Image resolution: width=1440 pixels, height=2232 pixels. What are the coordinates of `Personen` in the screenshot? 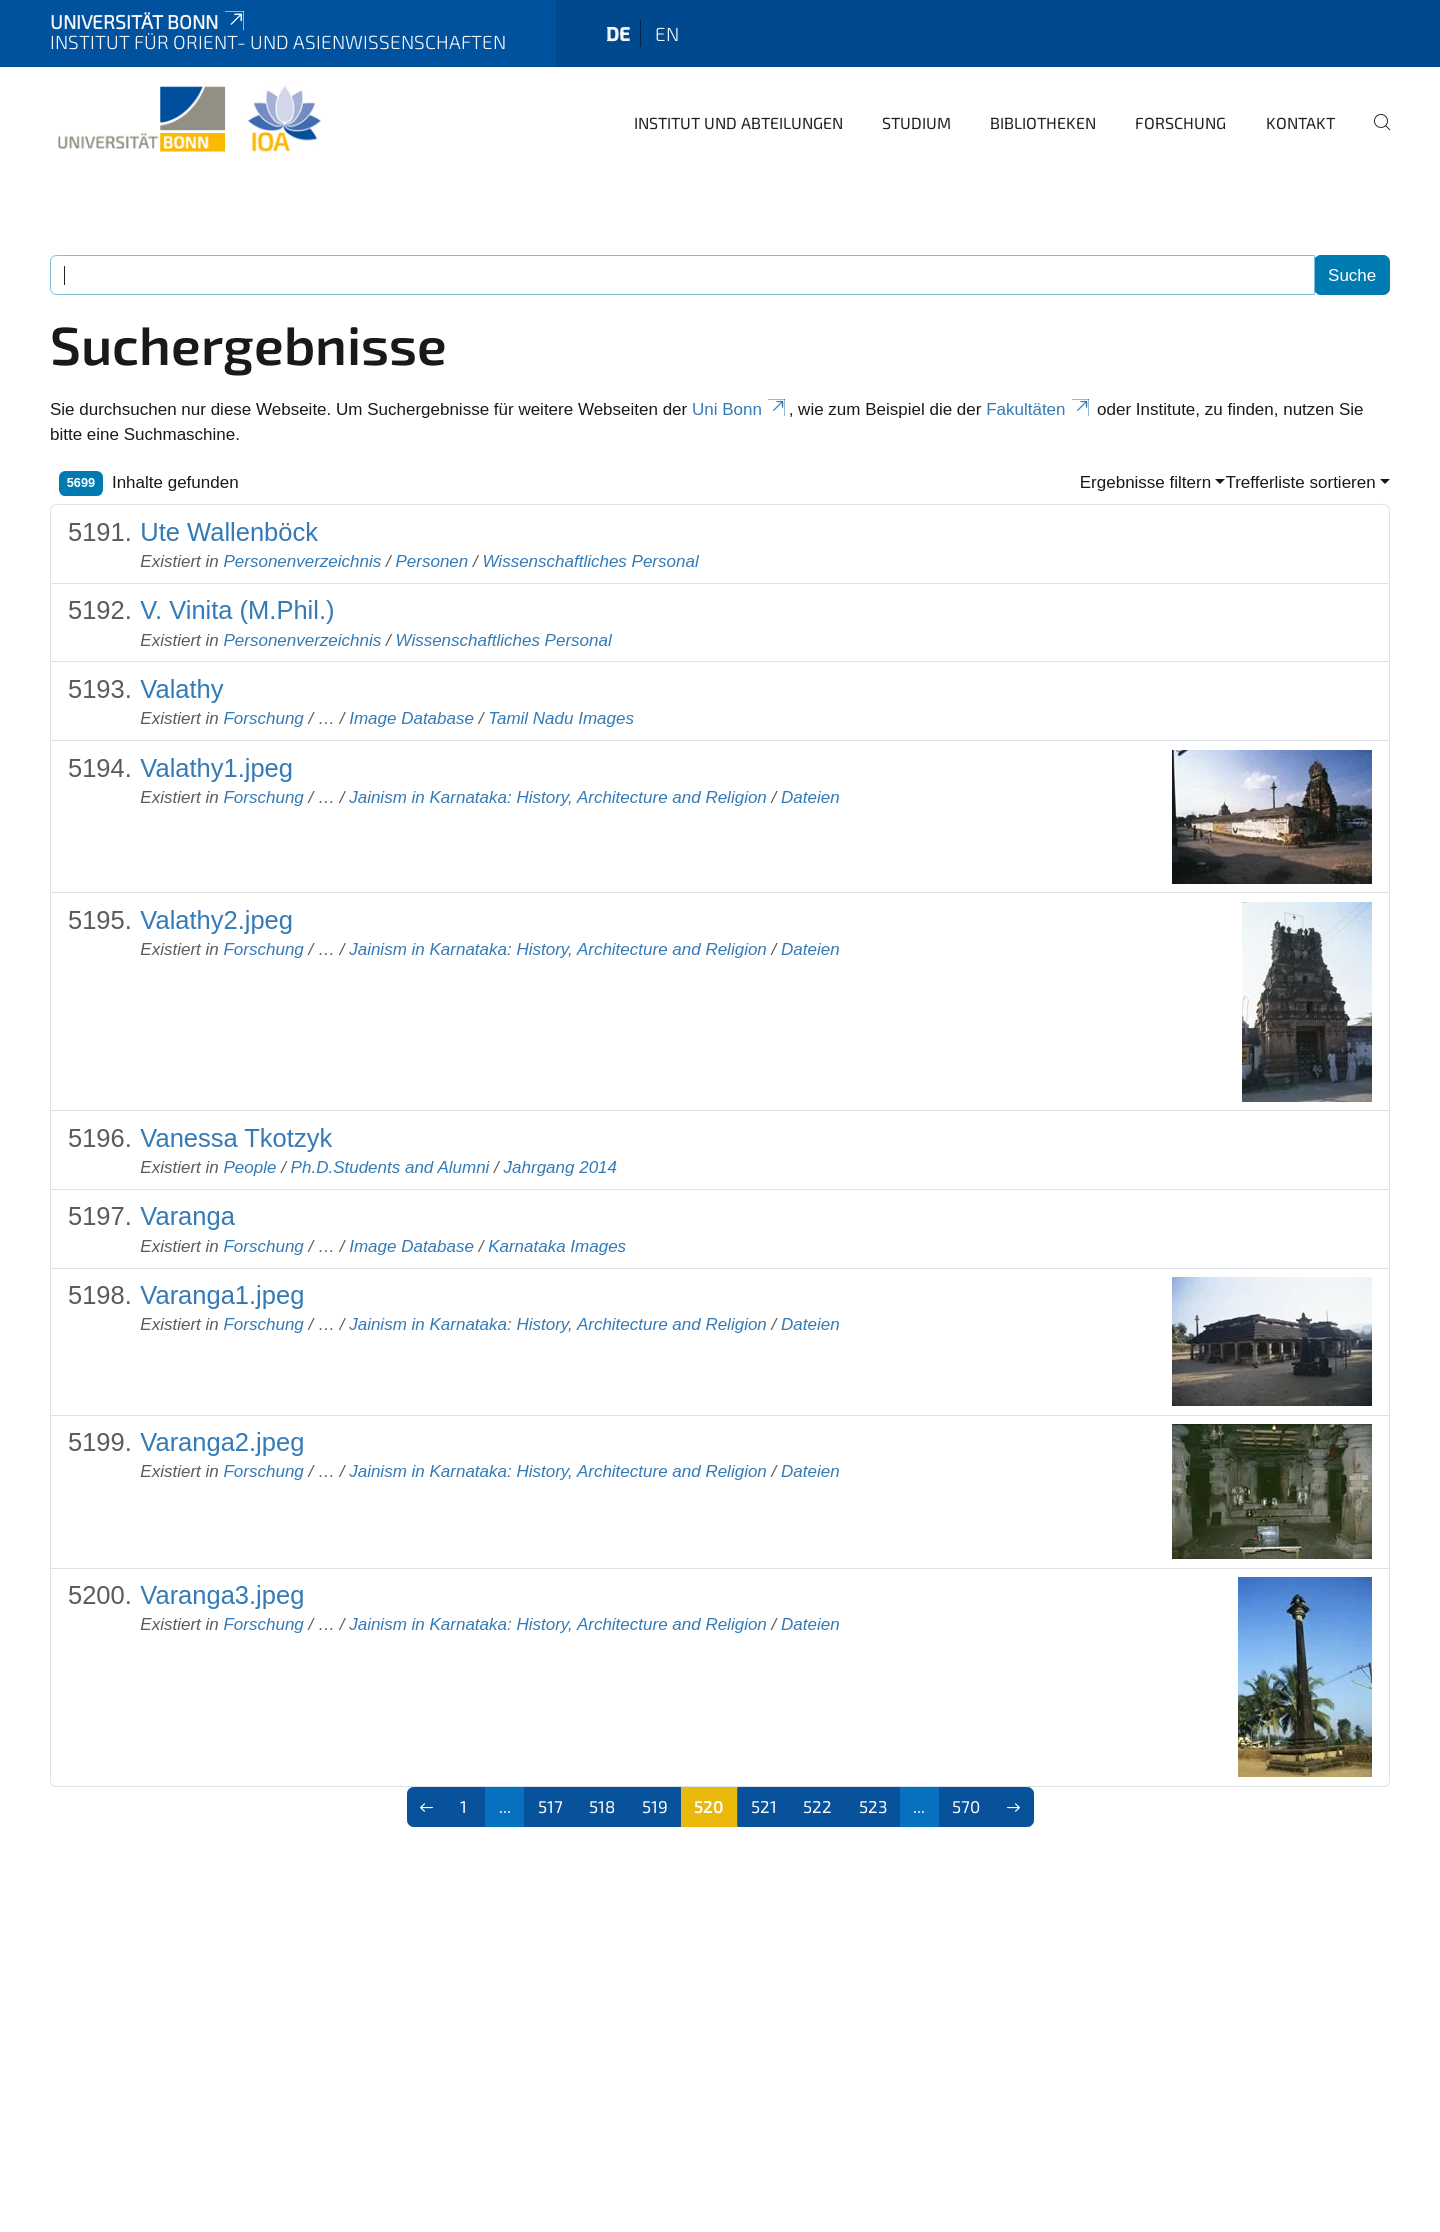 It's located at (431, 561).